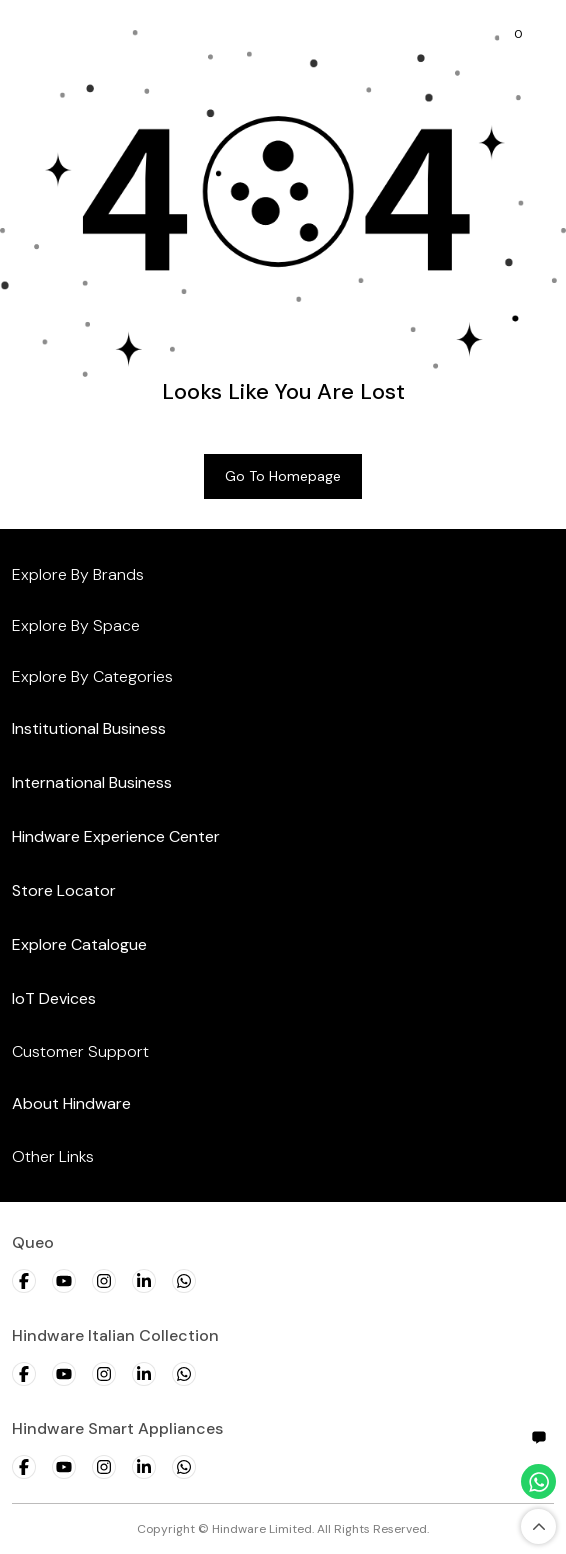  What do you see at coordinates (92, 782) in the screenshot?
I see `International Business` at bounding box center [92, 782].